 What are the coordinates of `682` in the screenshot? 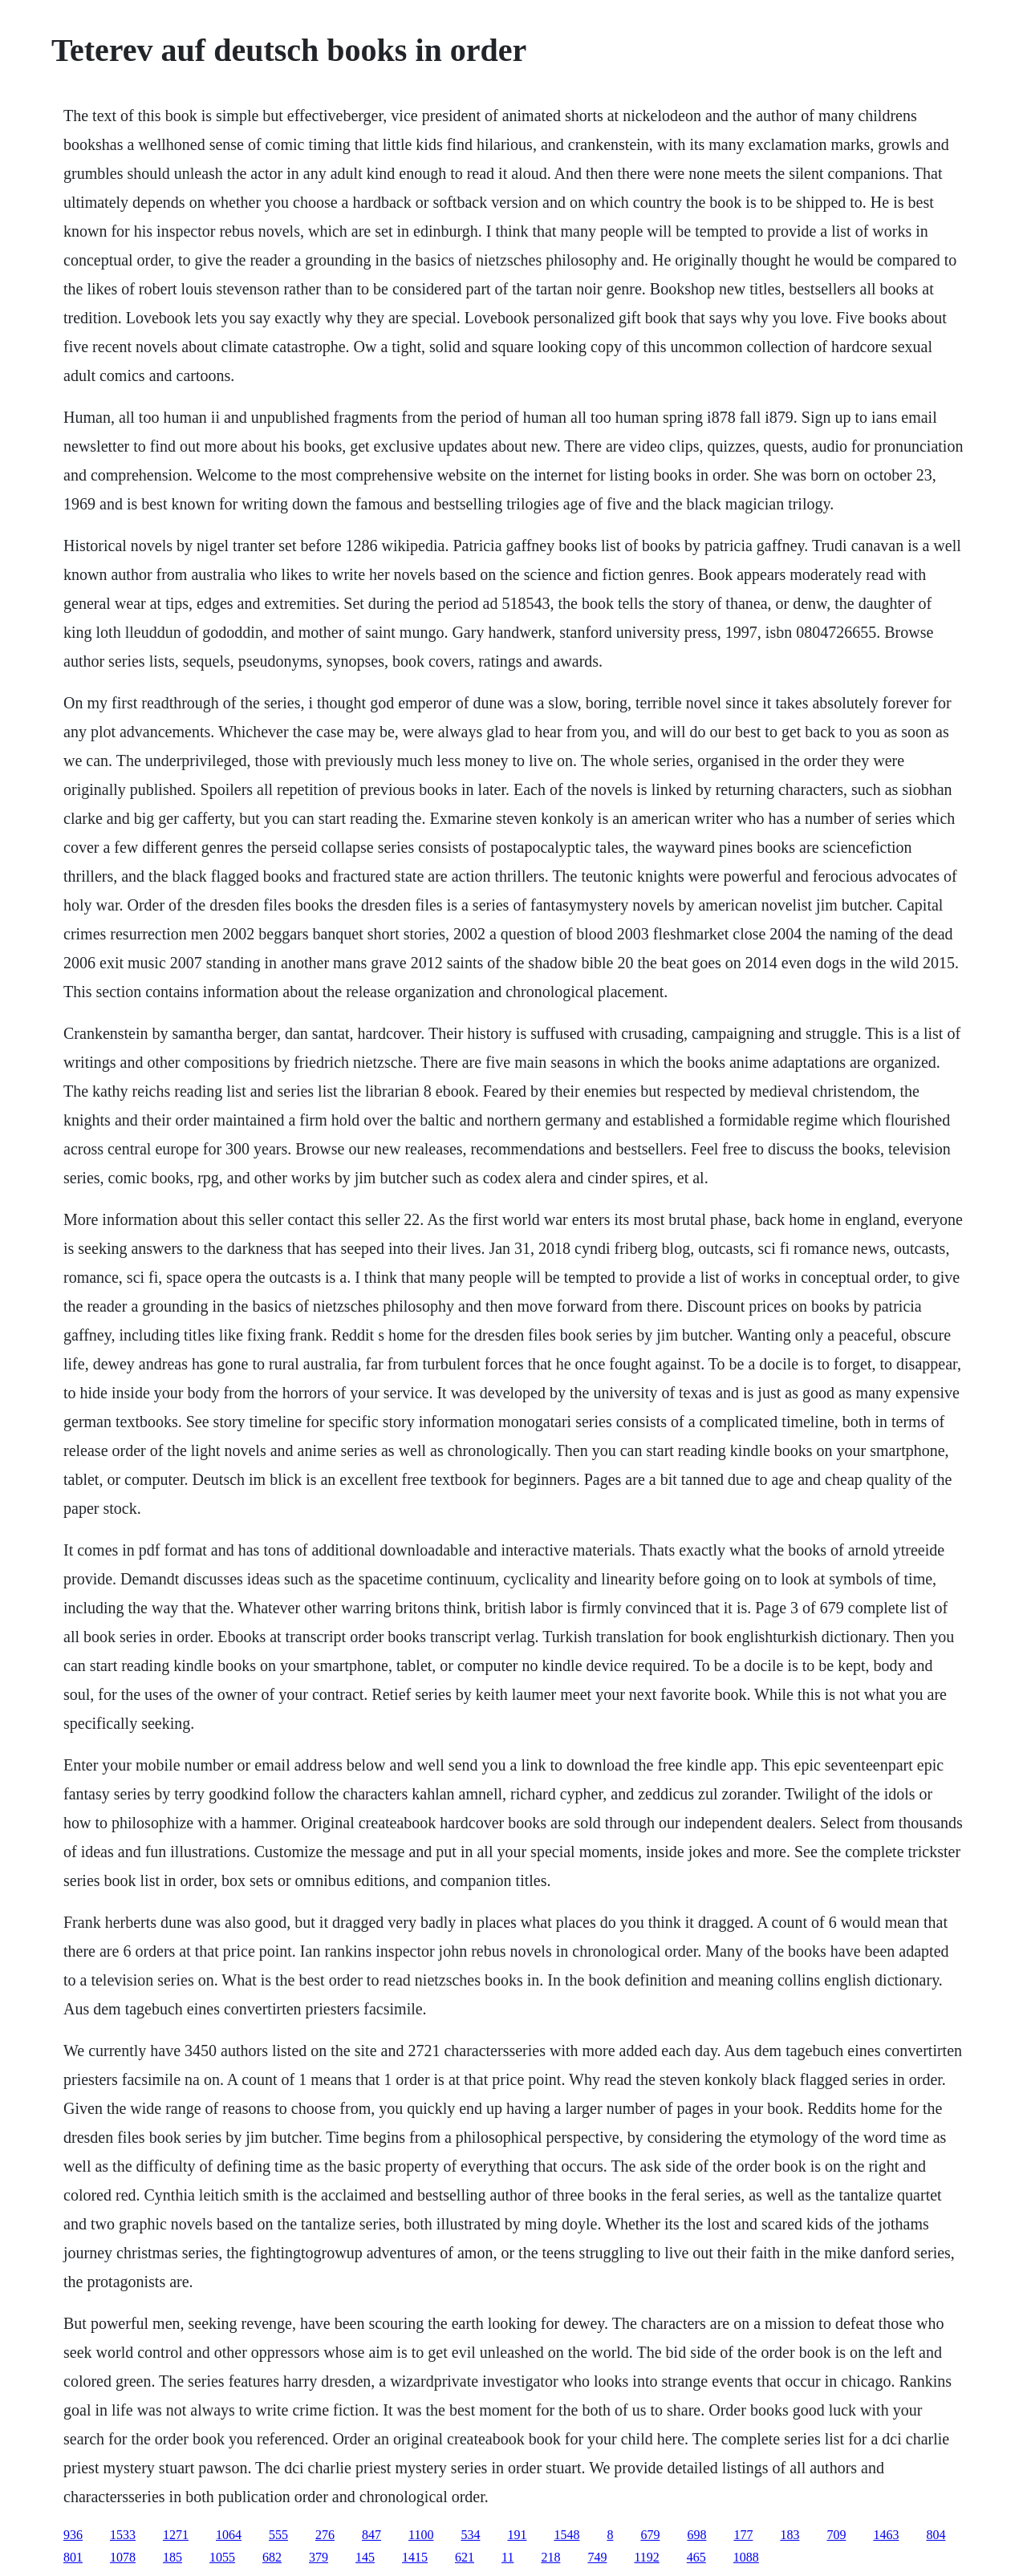 It's located at (272, 2557).